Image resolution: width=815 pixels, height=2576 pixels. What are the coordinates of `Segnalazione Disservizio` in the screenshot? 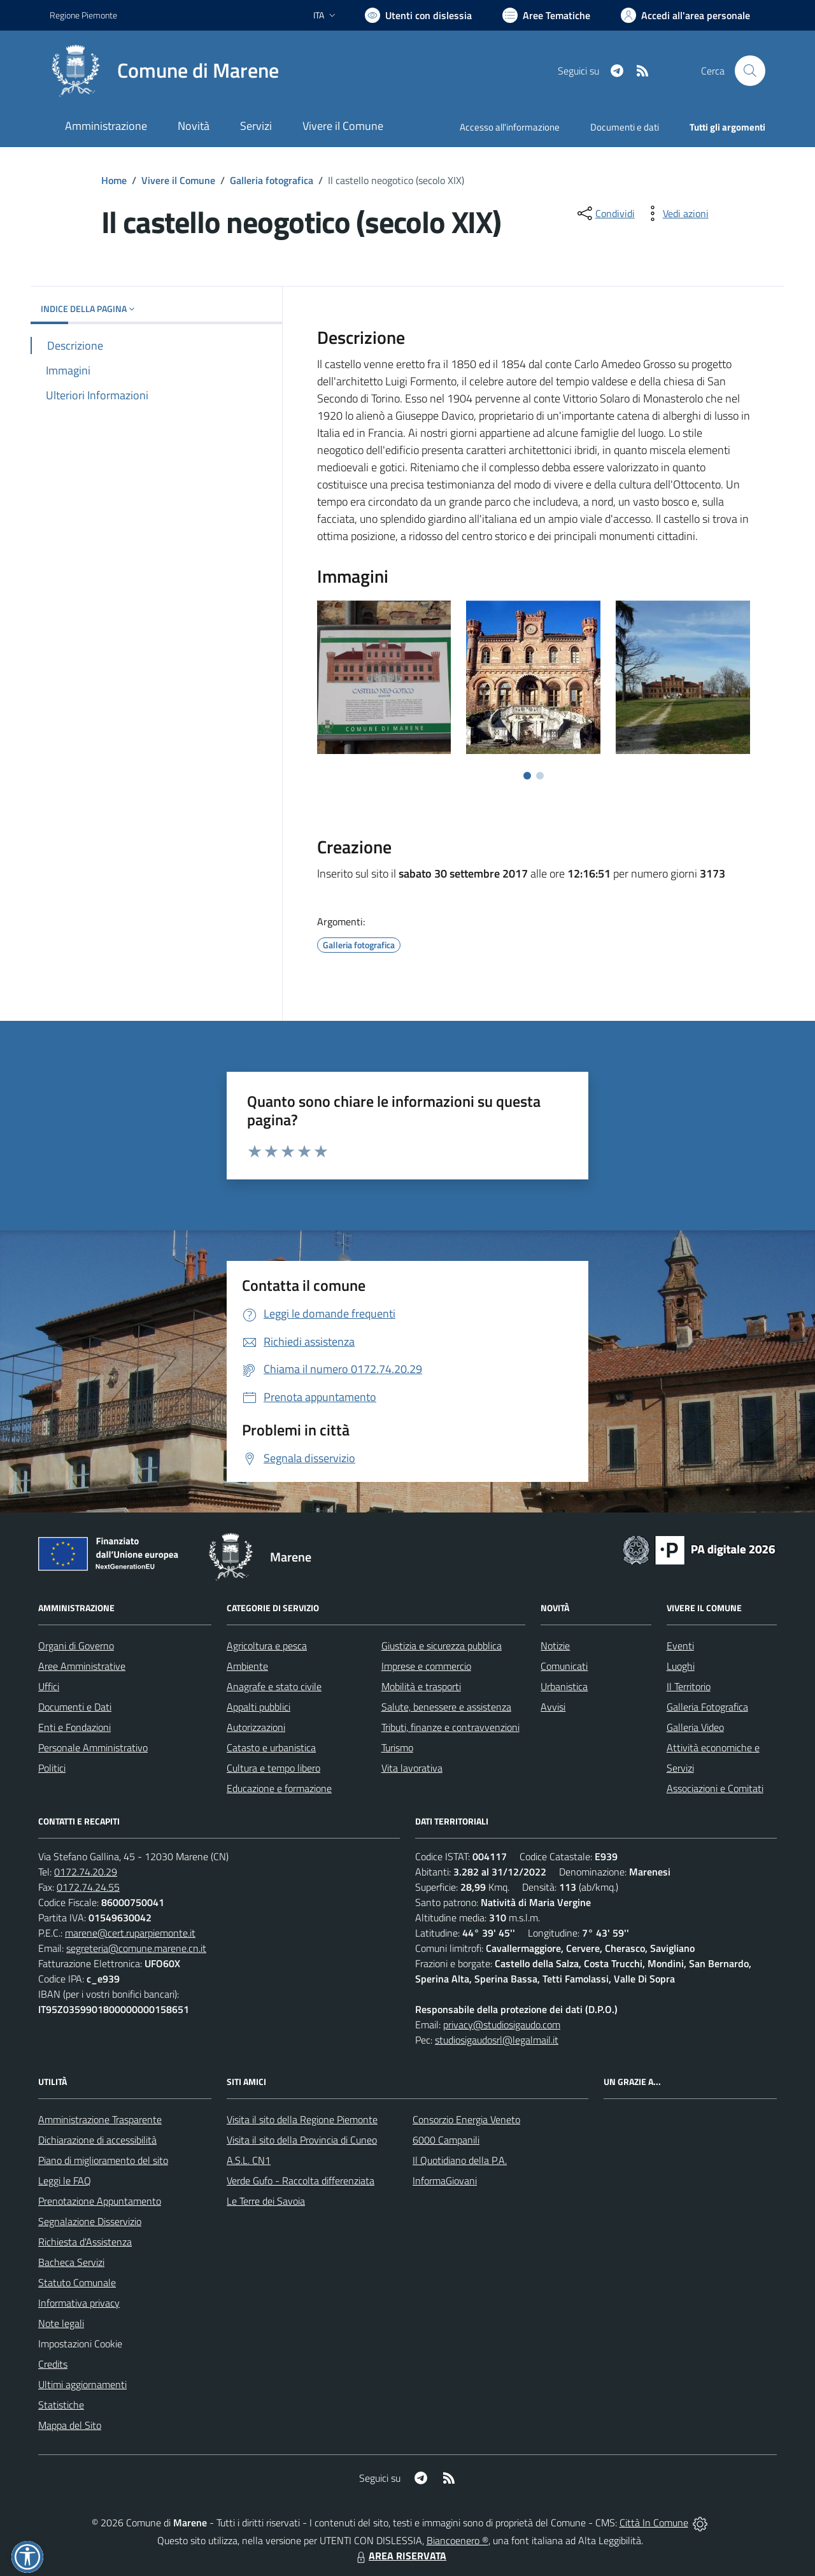 It's located at (89, 2221).